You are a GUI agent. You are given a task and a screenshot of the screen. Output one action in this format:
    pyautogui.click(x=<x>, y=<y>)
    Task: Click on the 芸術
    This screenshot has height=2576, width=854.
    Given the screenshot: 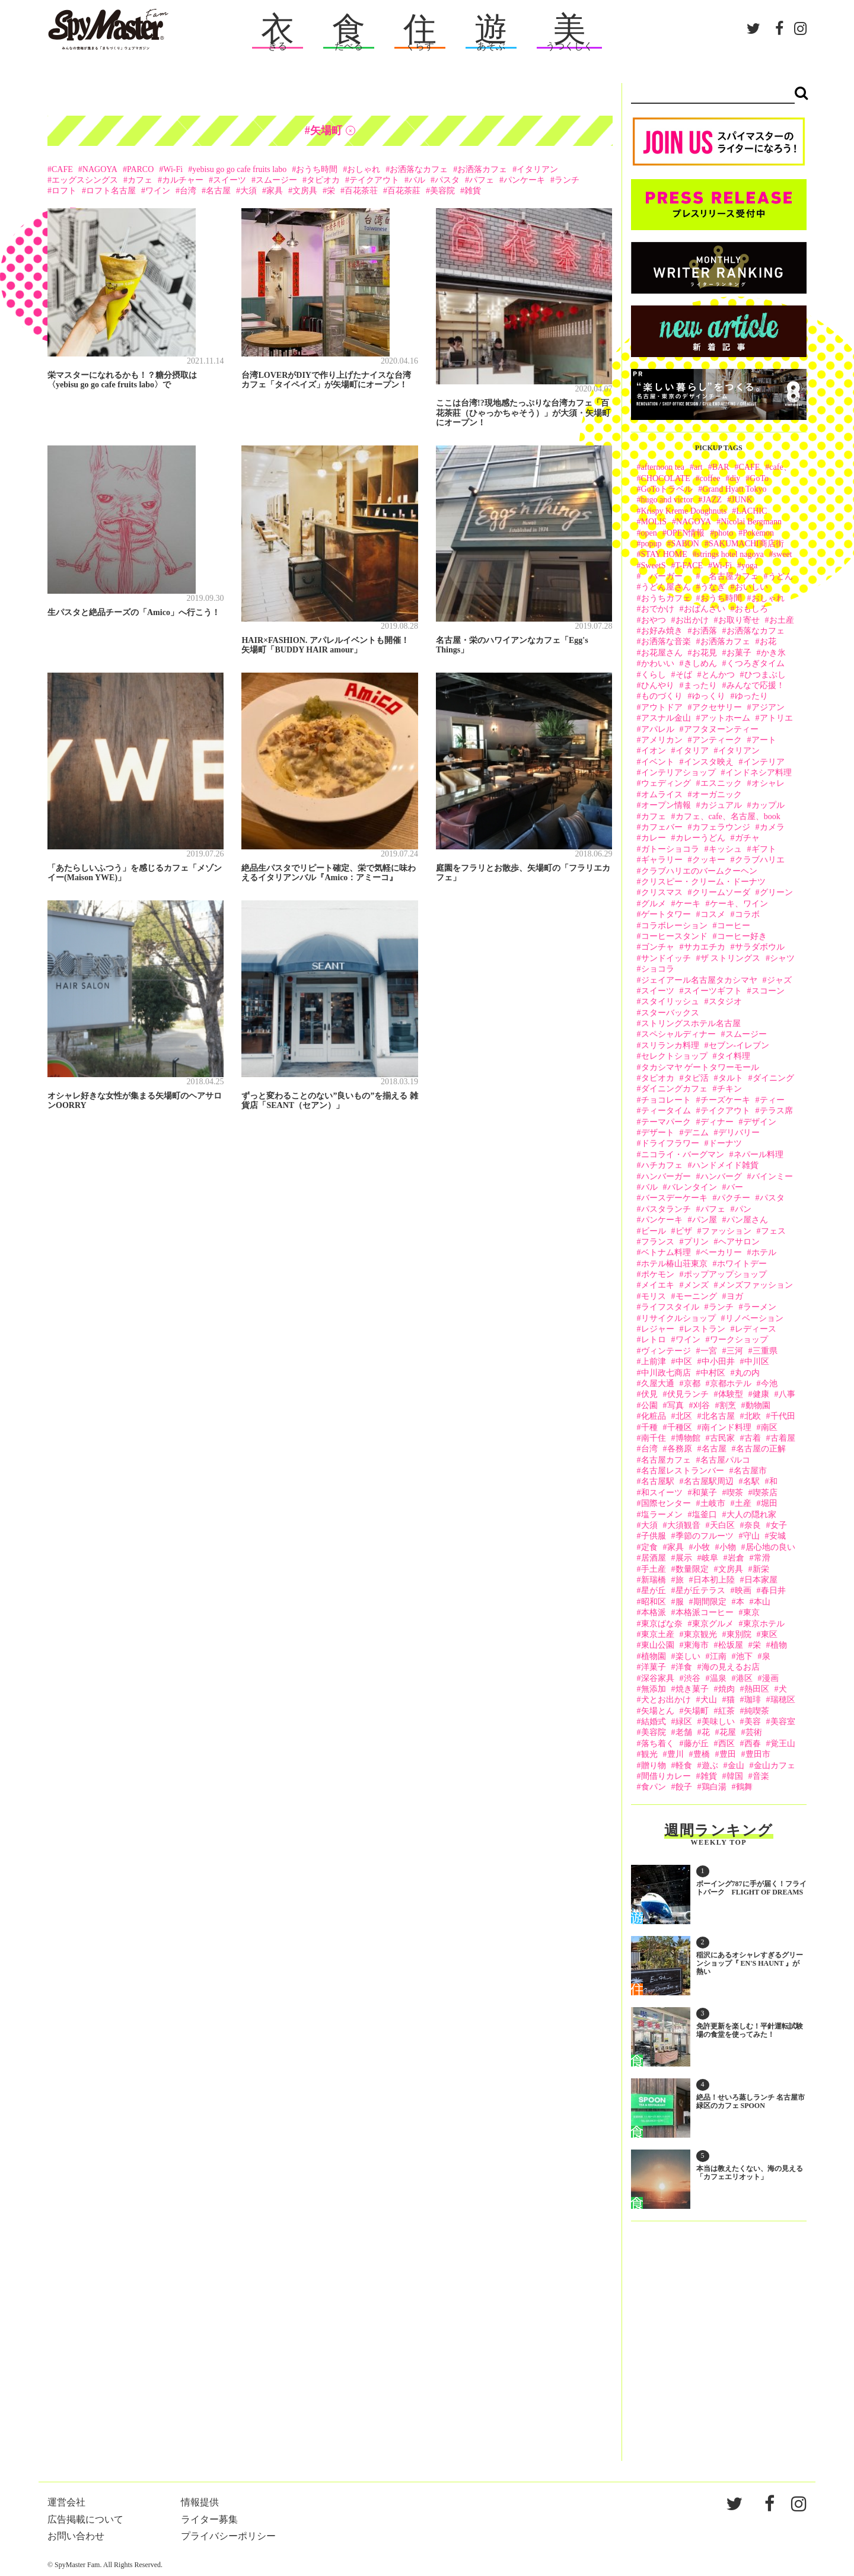 What is the action you would take?
    pyautogui.click(x=753, y=1732)
    